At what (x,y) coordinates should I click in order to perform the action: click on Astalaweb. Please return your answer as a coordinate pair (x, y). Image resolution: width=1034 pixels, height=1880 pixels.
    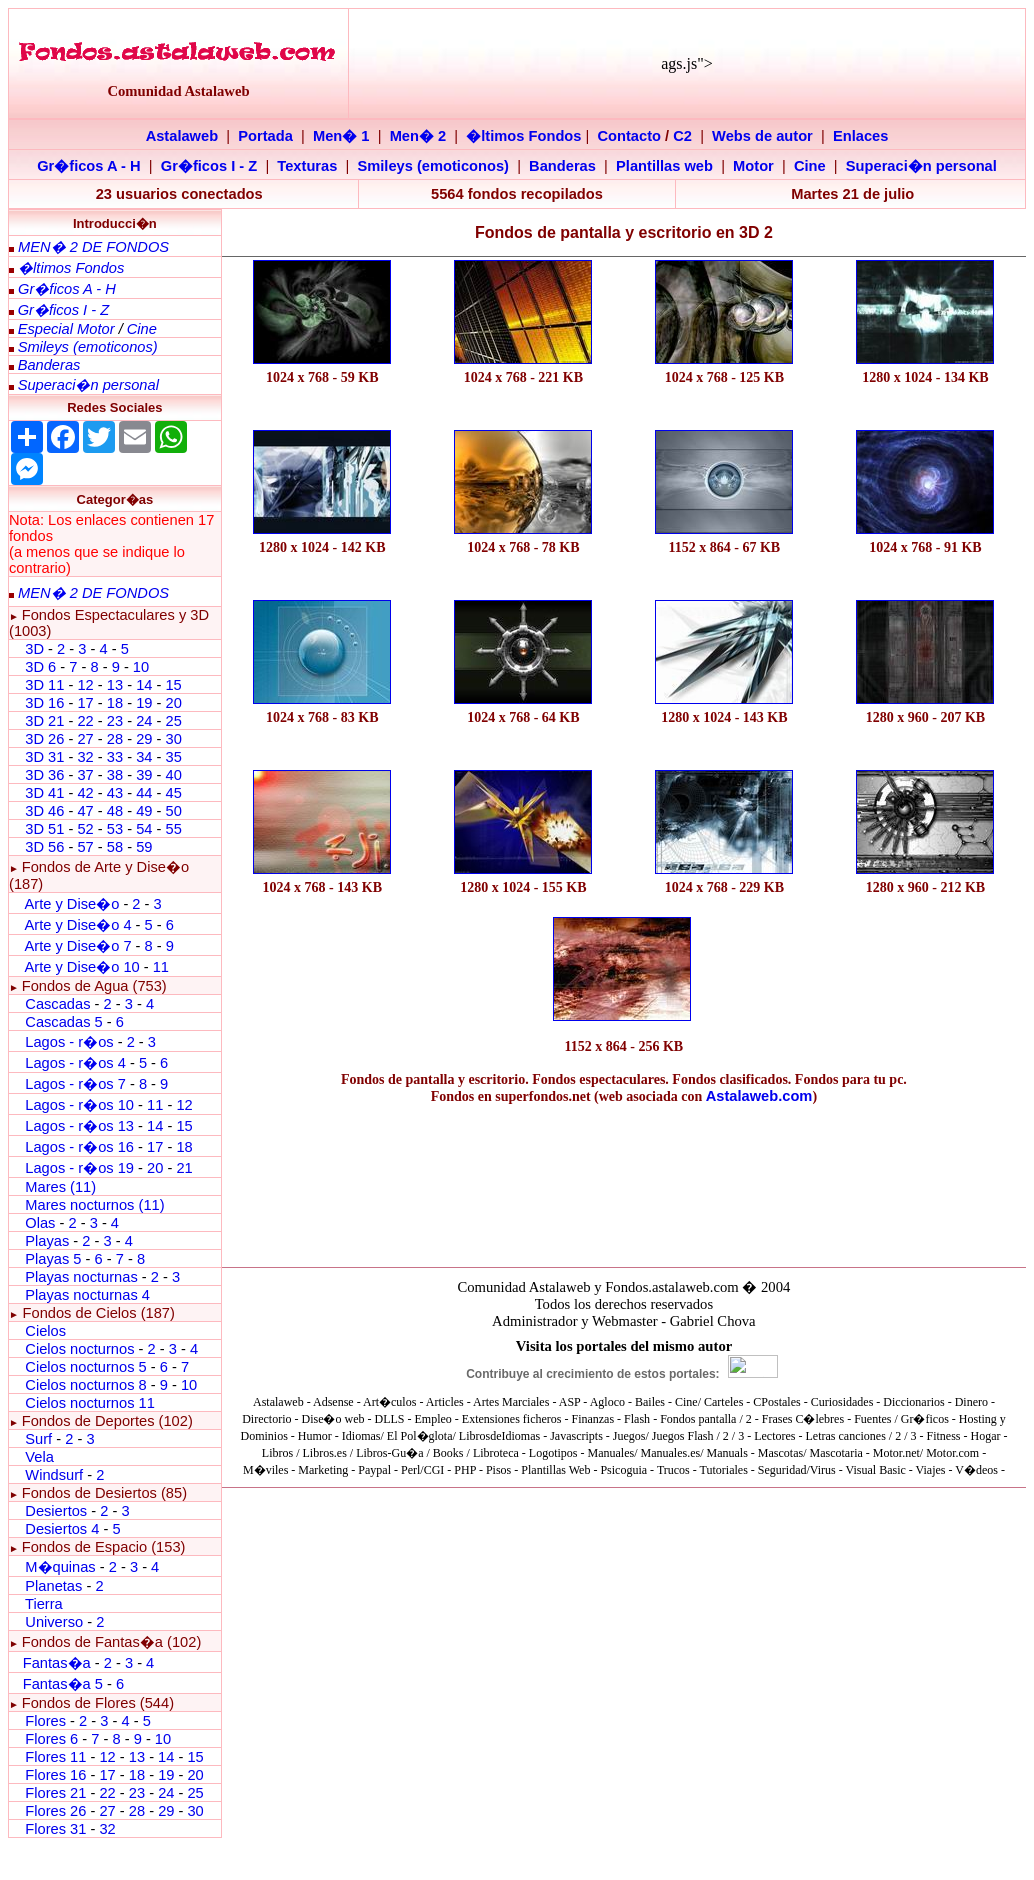
    Looking at the image, I should click on (182, 136).